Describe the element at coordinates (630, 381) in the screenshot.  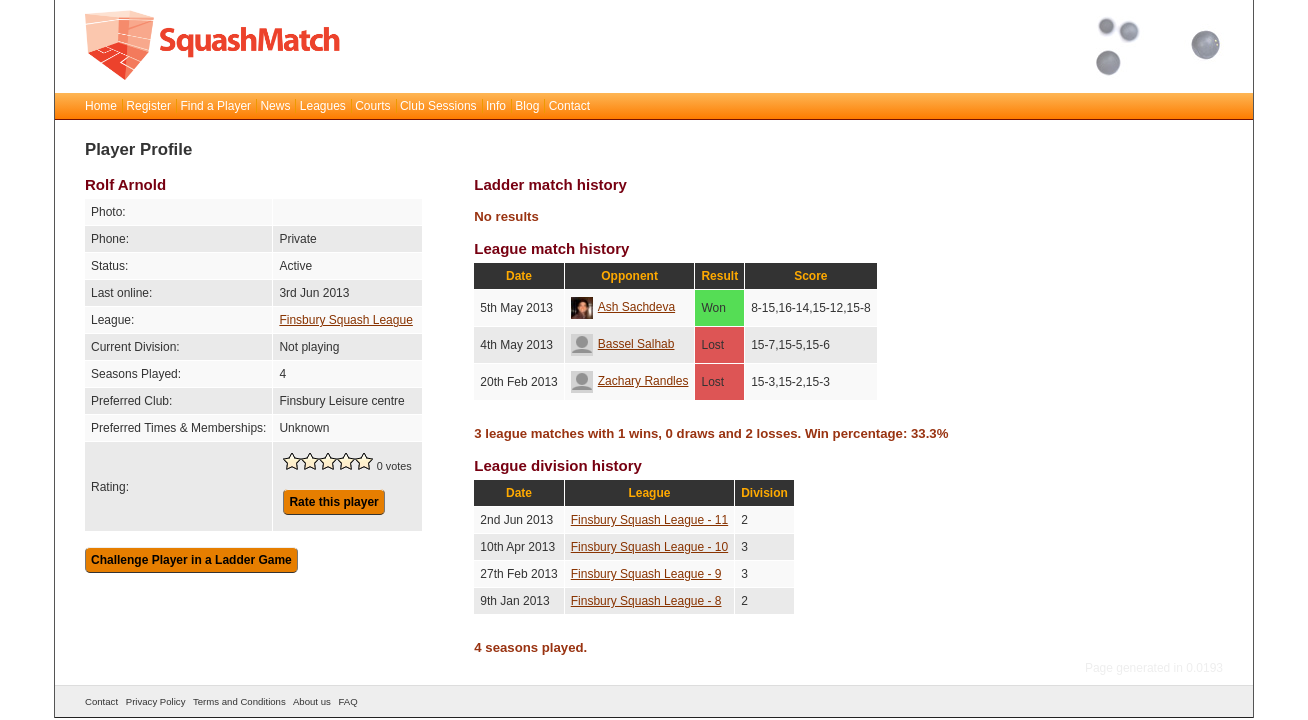
I see `Zachary Randles` at that location.